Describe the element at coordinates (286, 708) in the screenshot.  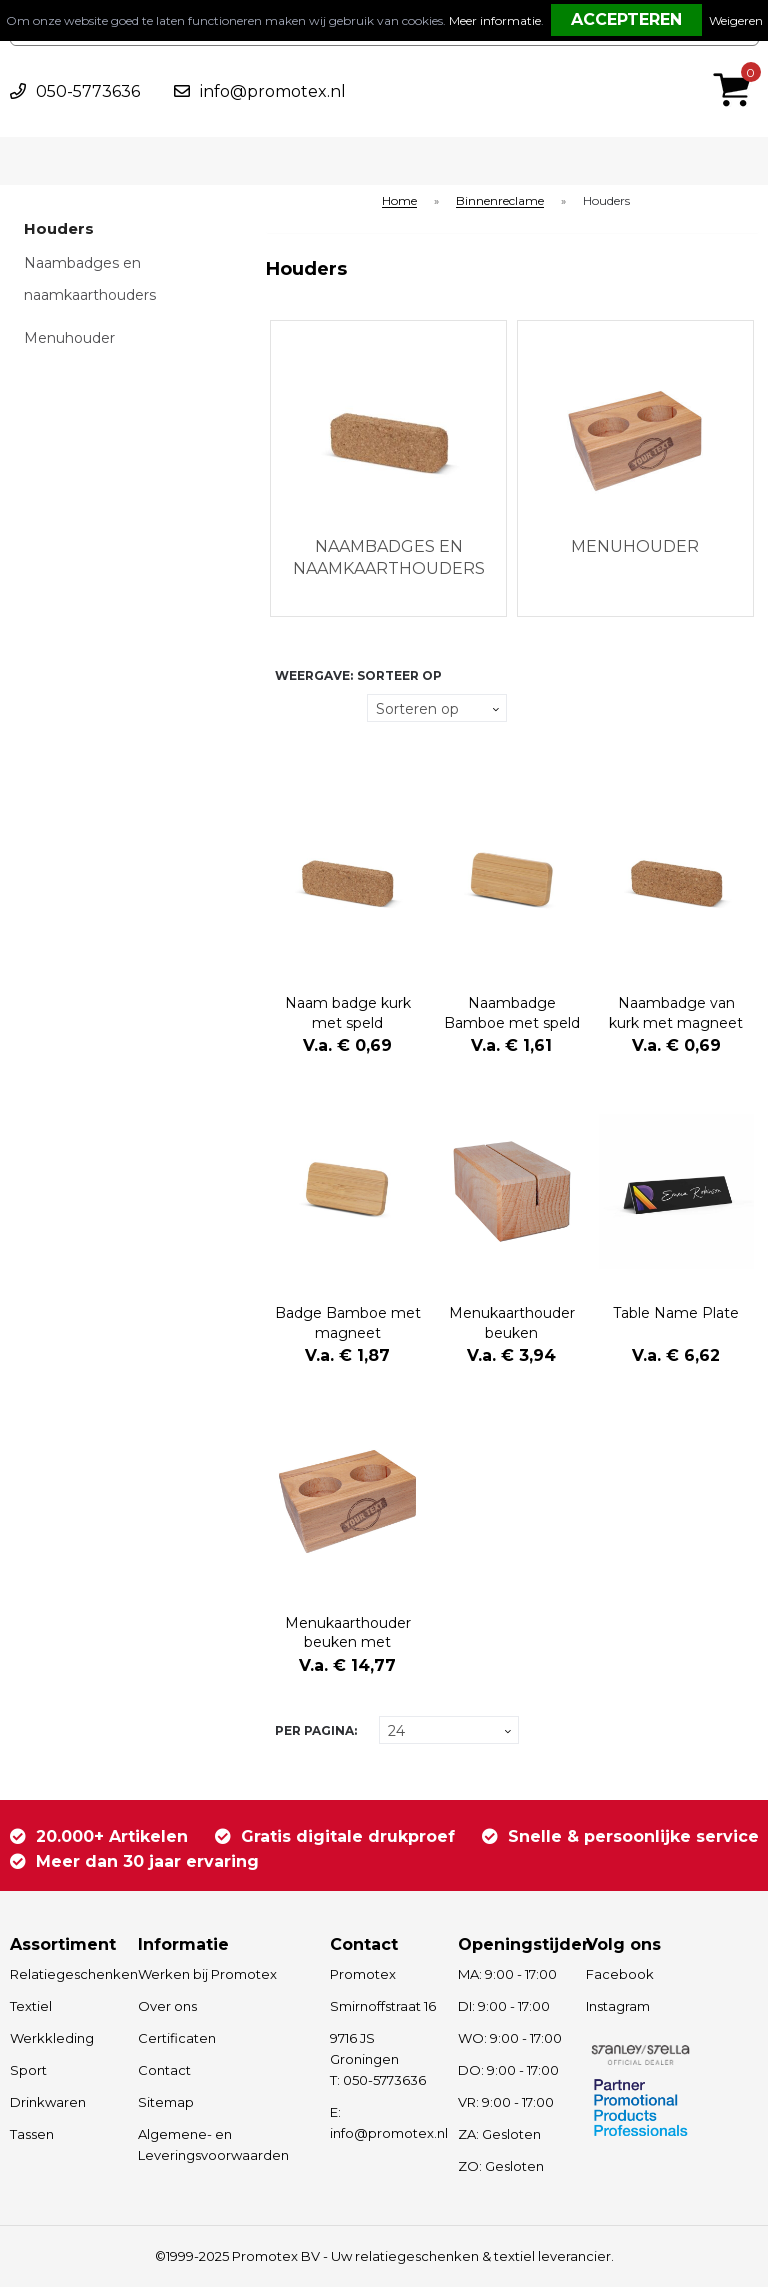
I see `Tegels` at that location.